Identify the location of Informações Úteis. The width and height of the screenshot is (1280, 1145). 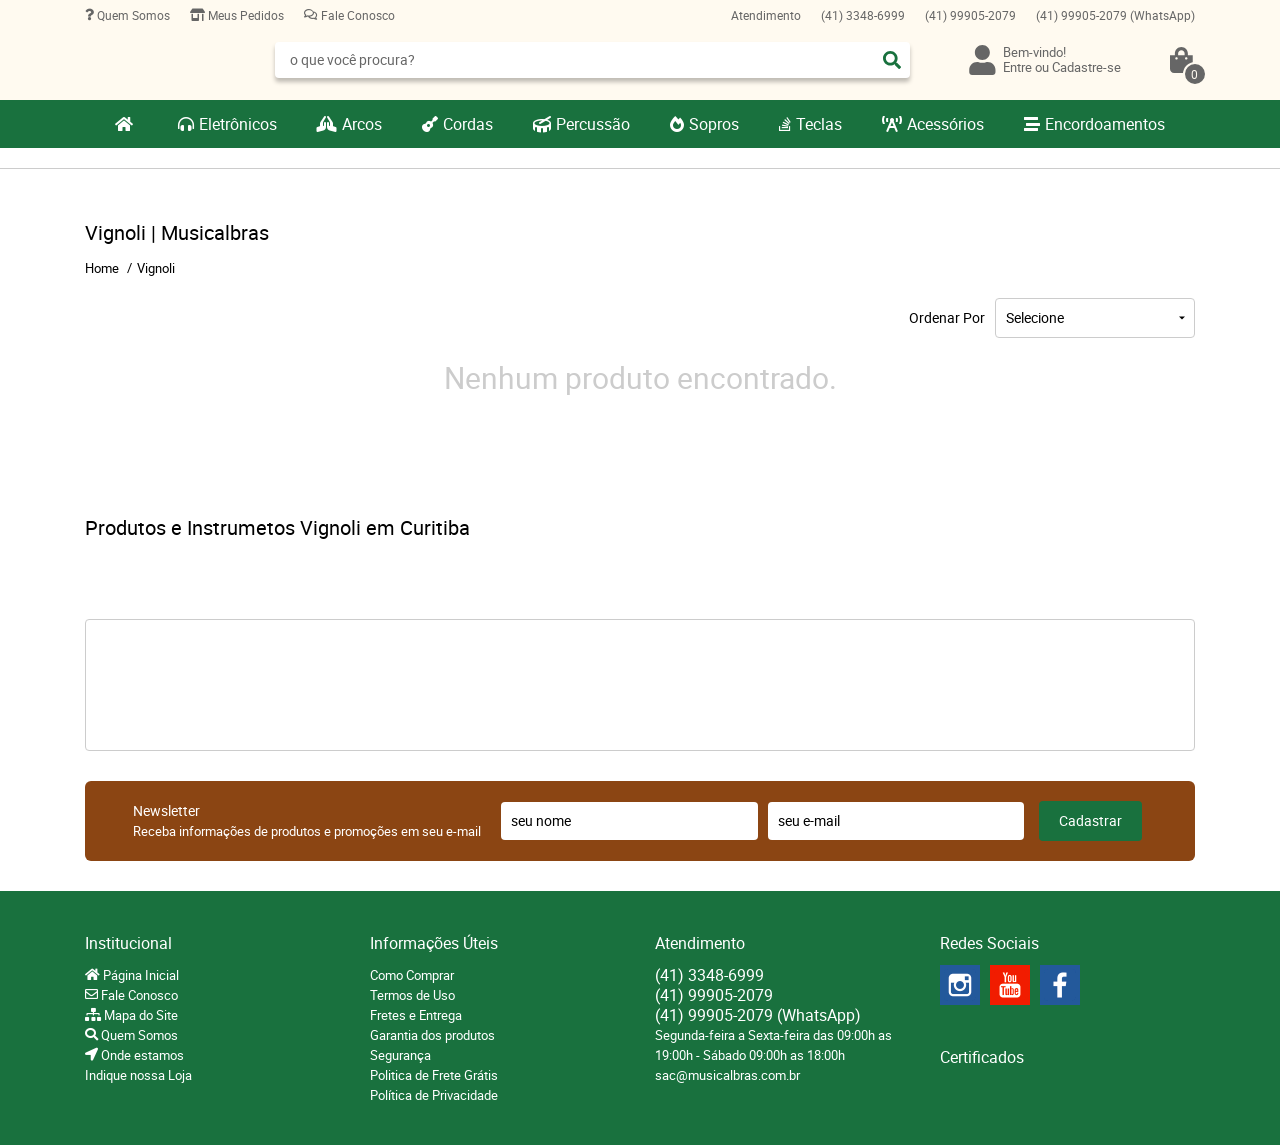
(434, 943).